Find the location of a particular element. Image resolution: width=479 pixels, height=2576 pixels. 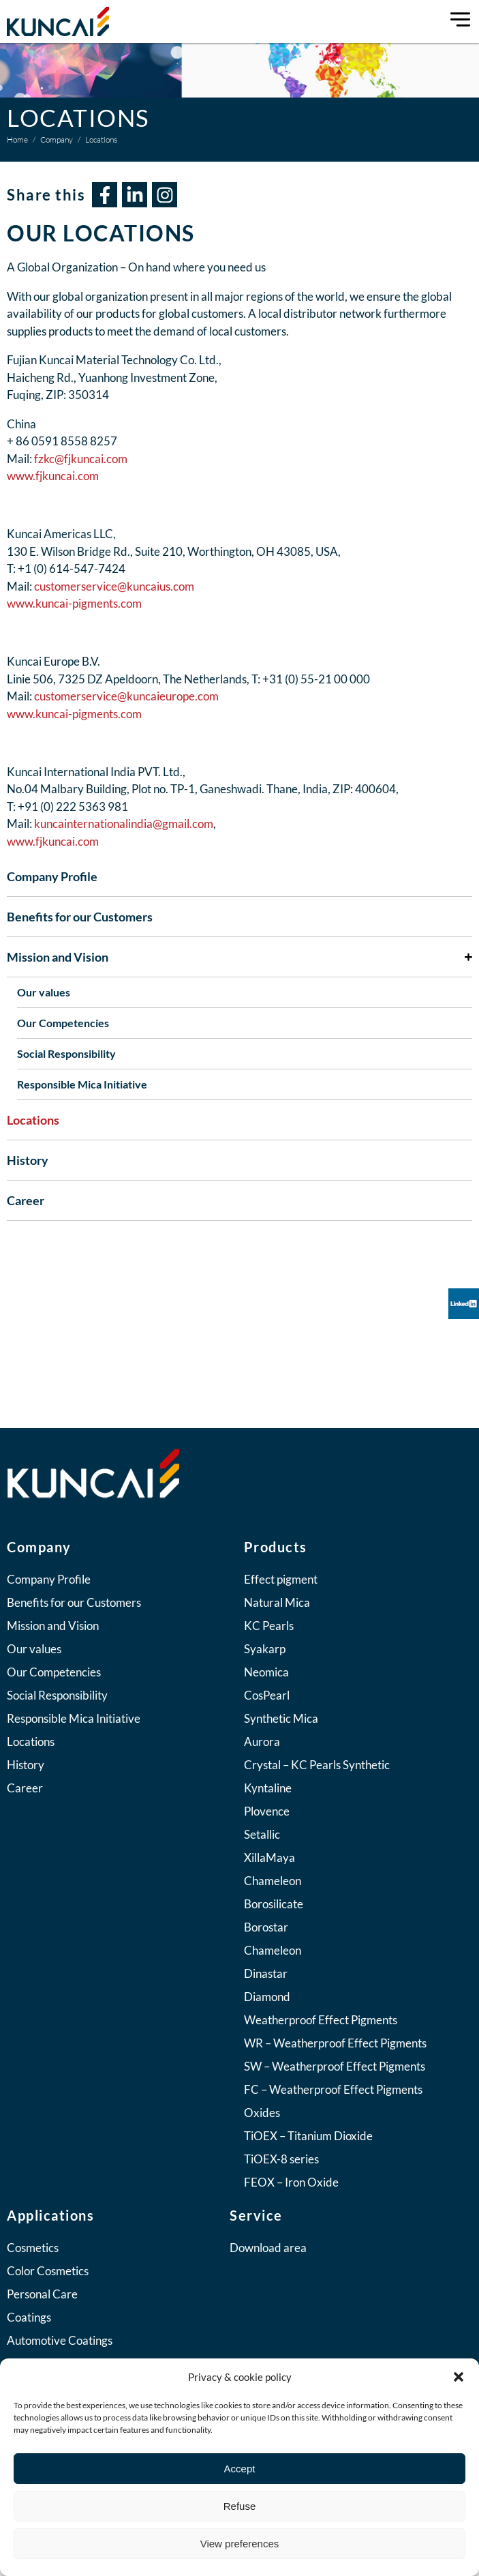

Syakarp is located at coordinates (264, 1649).